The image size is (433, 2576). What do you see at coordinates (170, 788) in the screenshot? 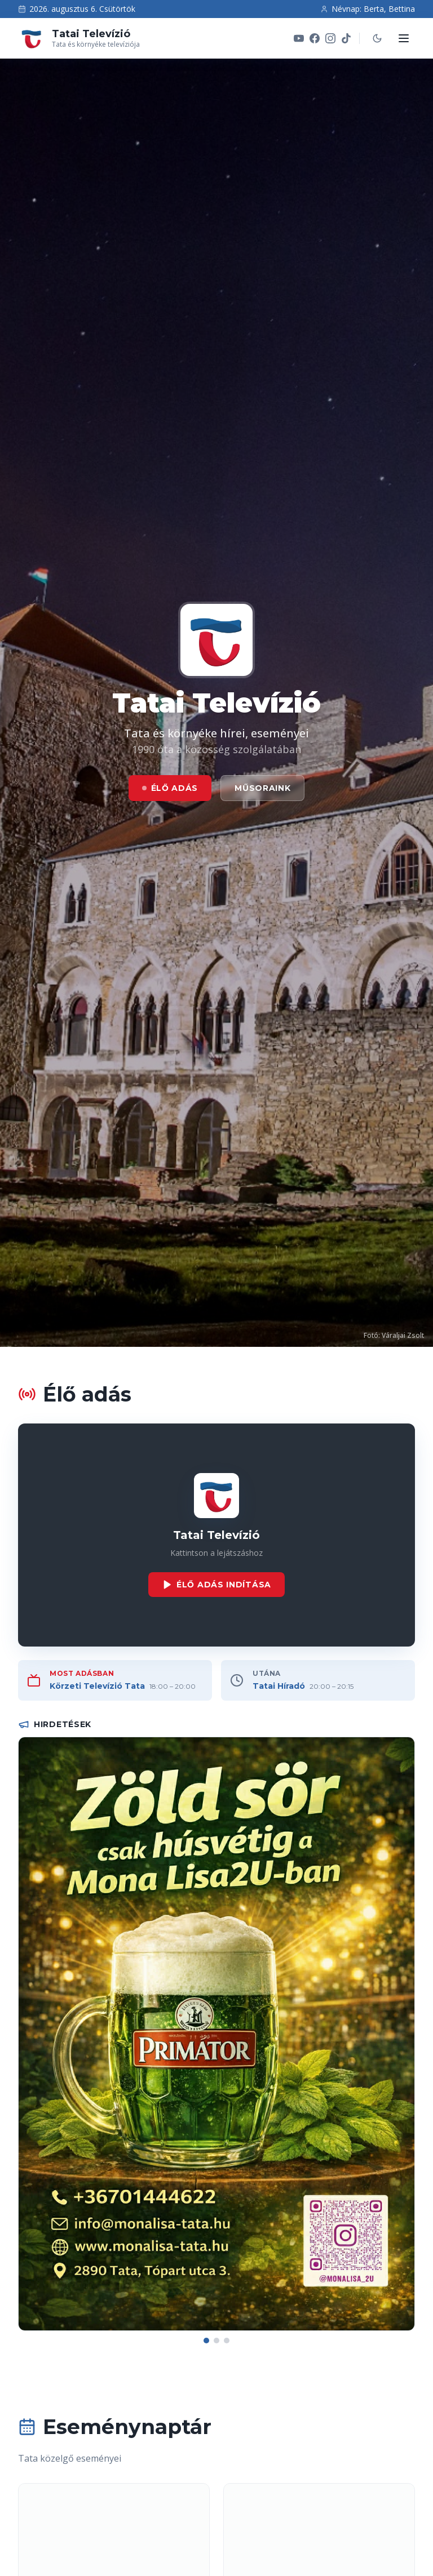
I see `Élő adás` at bounding box center [170, 788].